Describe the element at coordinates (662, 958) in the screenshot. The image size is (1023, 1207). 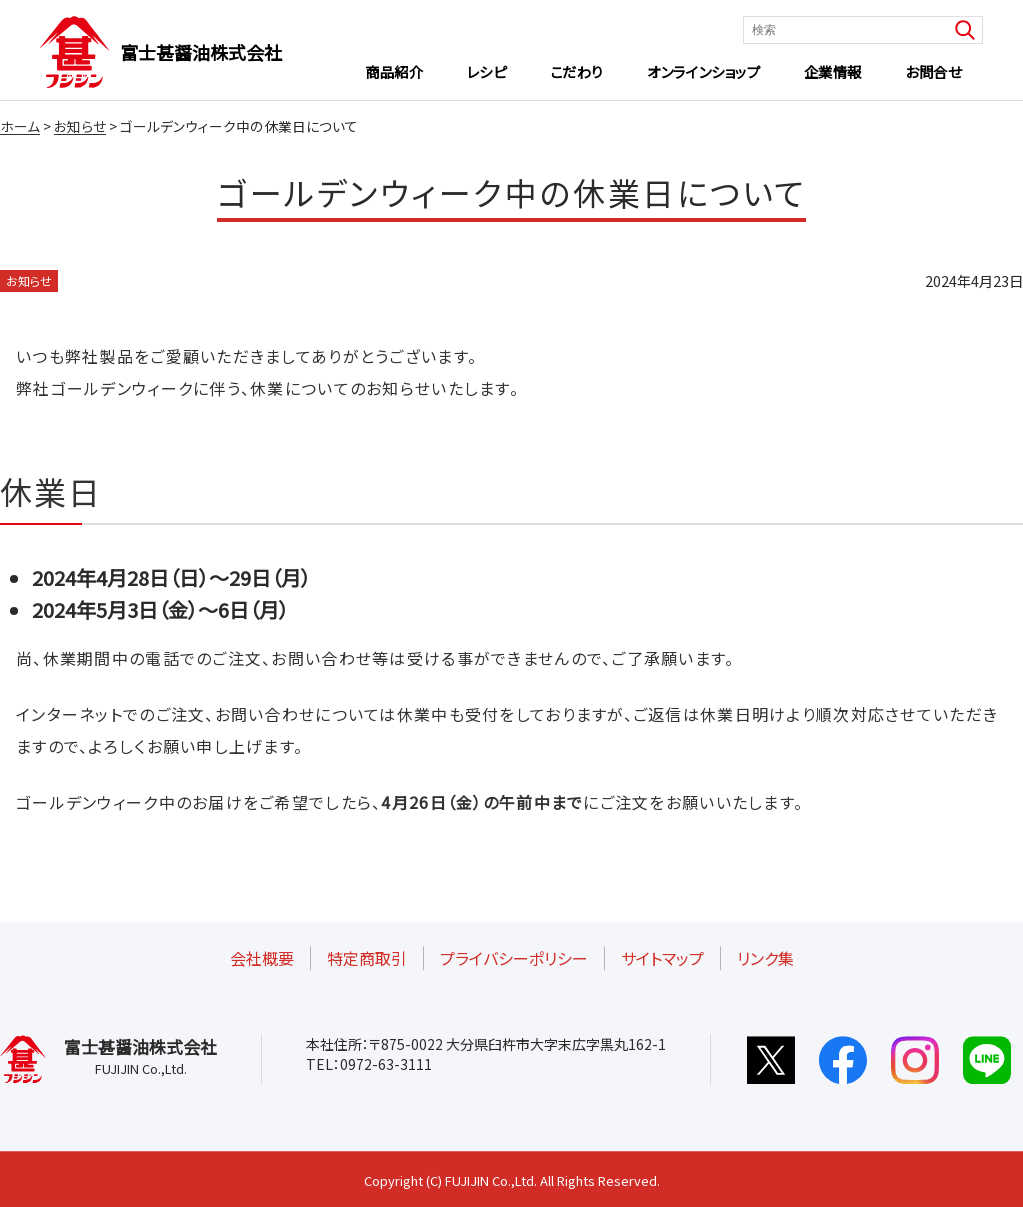
I see `サイトマップ` at that location.